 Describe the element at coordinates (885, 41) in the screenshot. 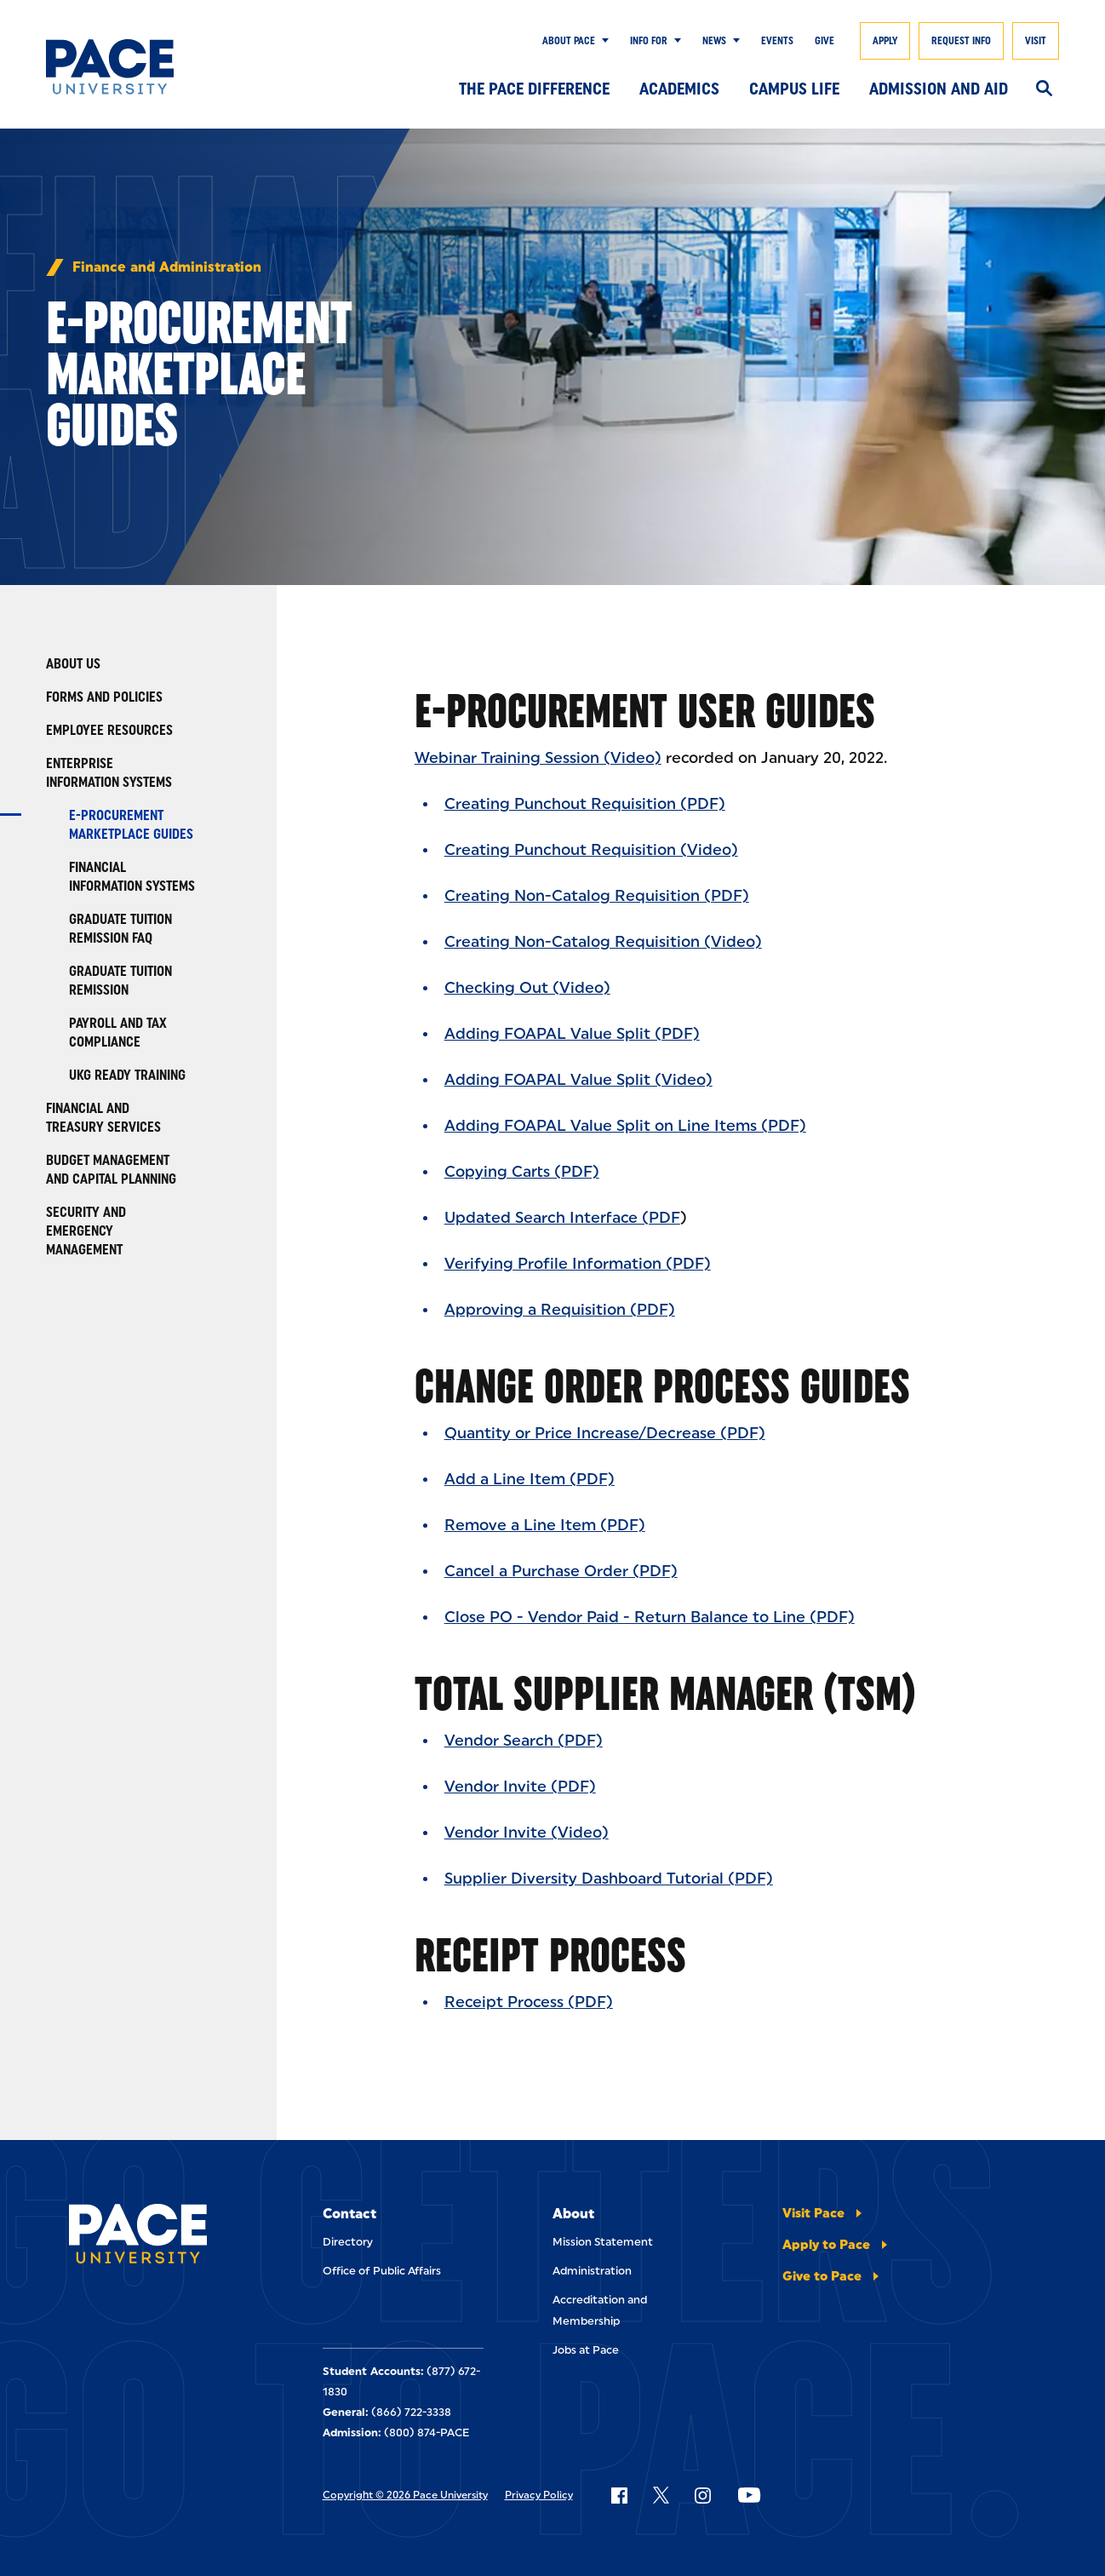

I see `Apply` at that location.